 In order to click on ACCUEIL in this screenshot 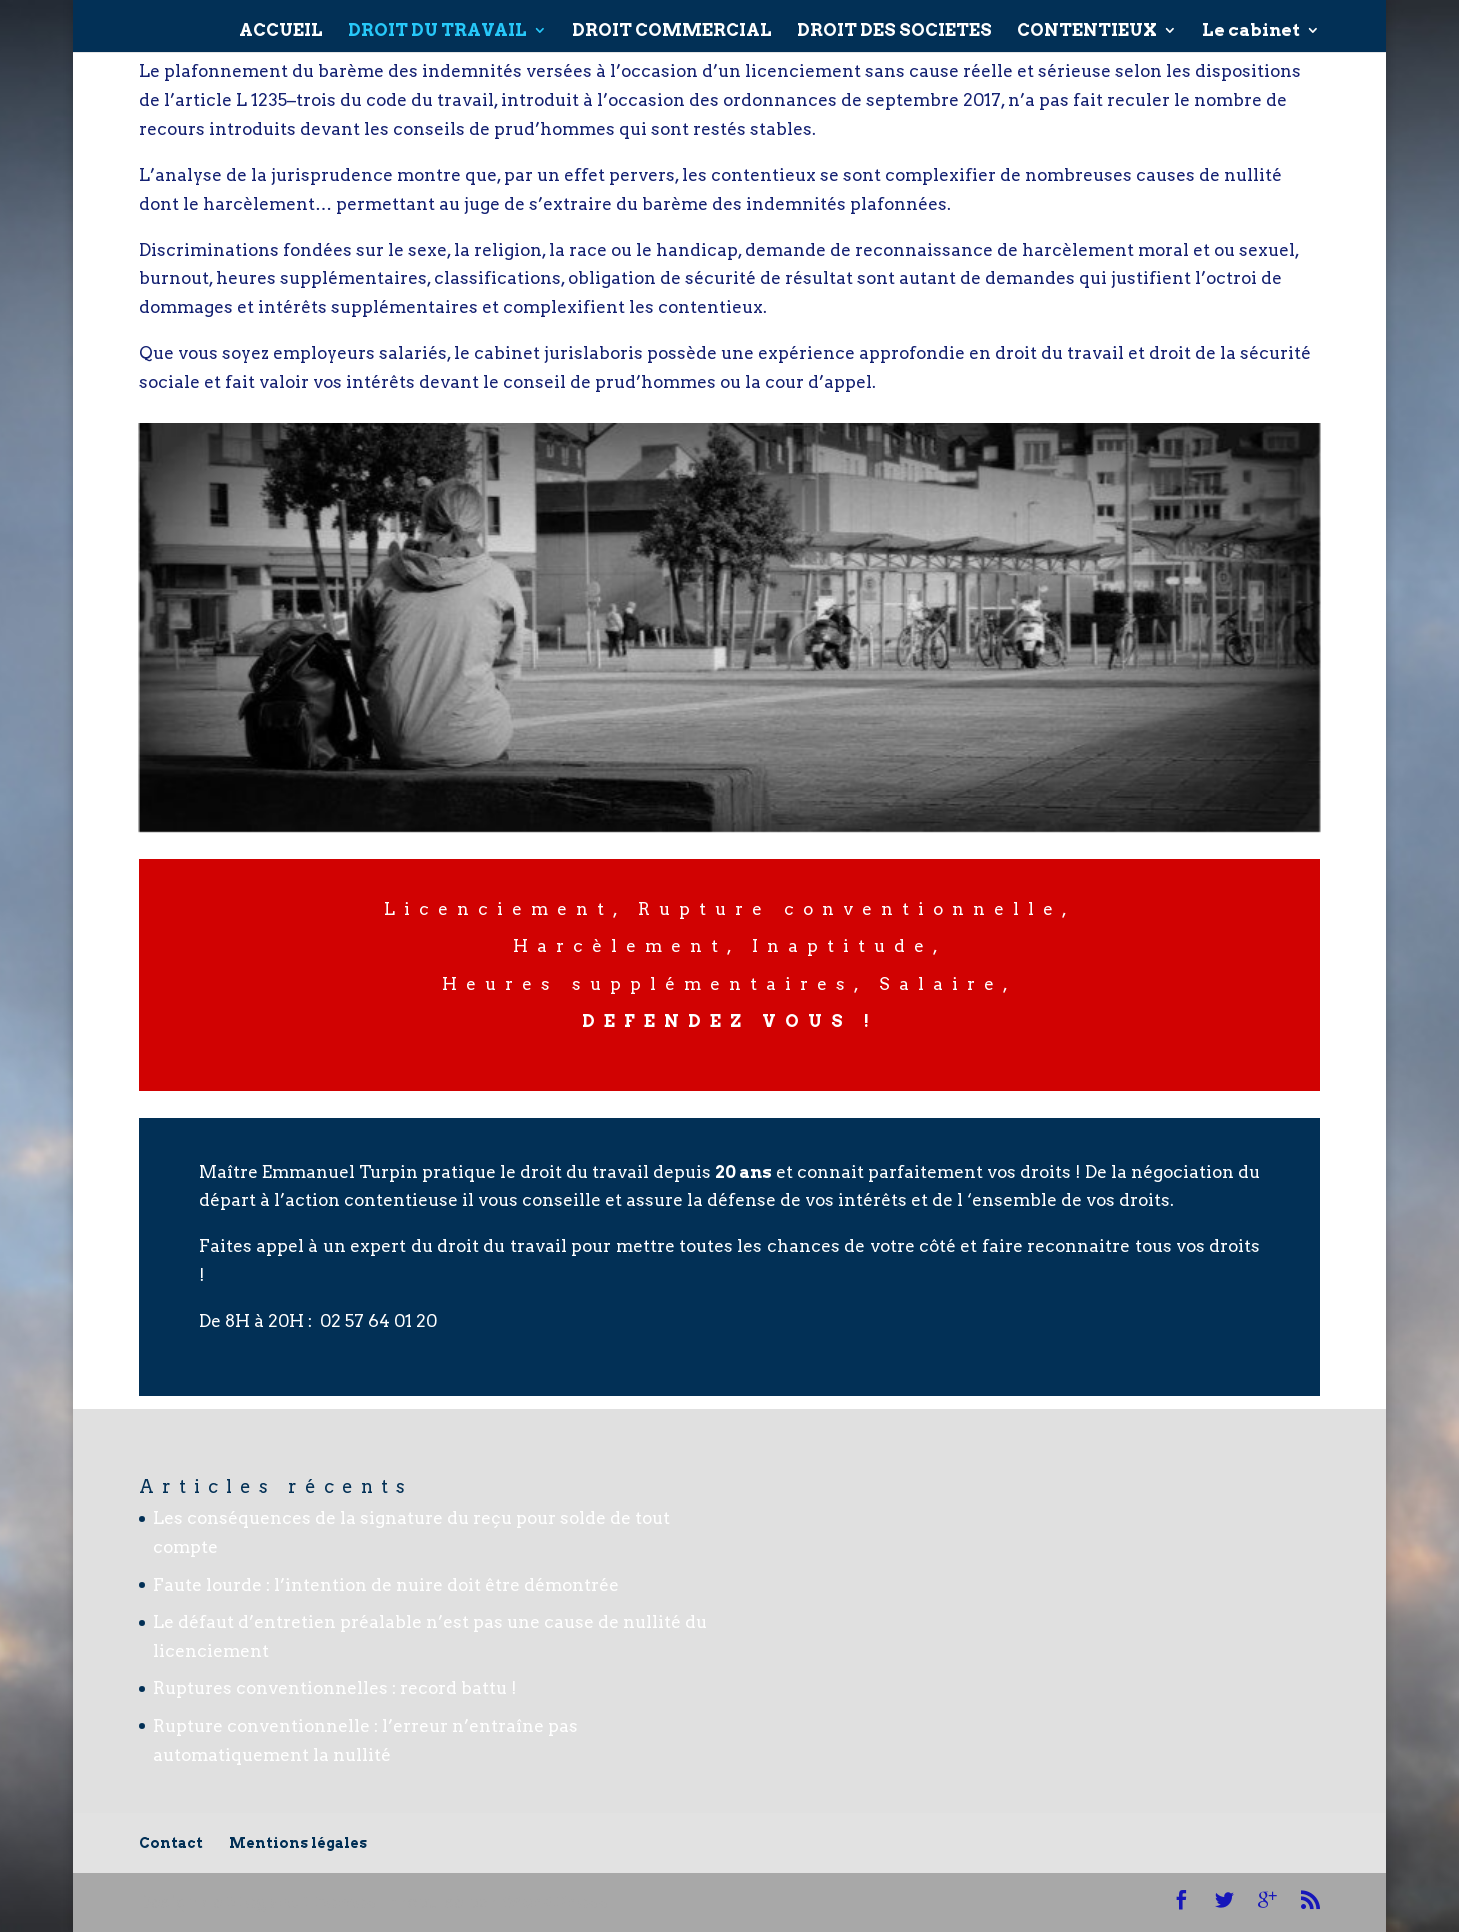, I will do `click(281, 23)`.